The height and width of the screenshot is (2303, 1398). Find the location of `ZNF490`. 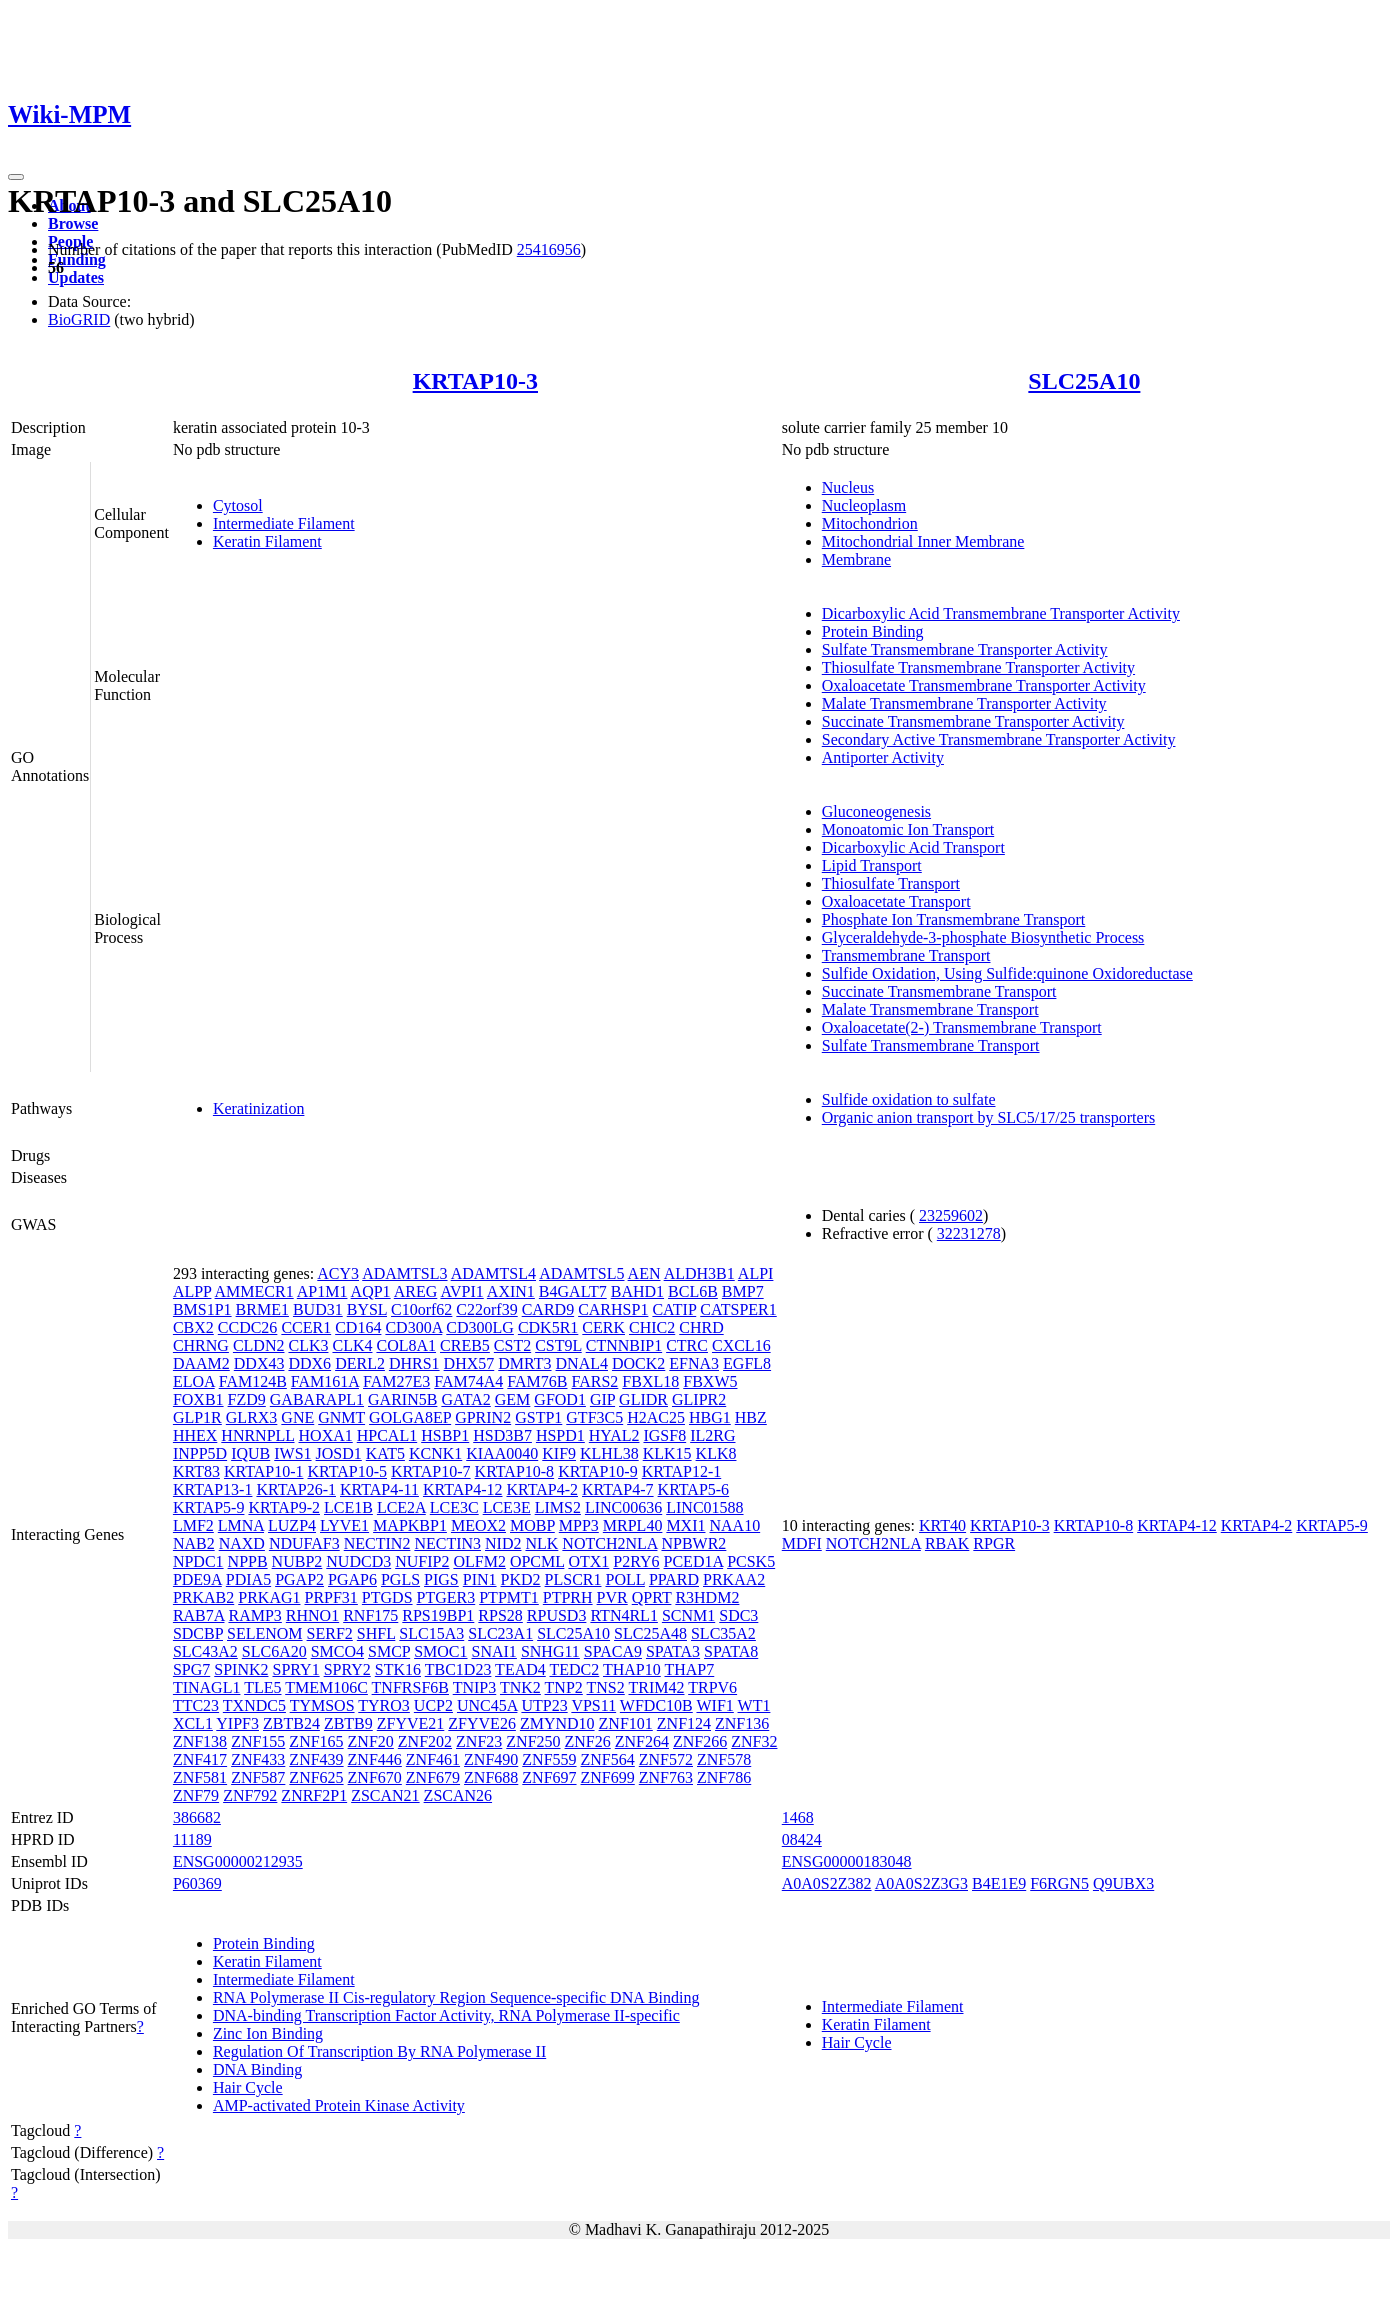

ZNF490 is located at coordinates (491, 1759).